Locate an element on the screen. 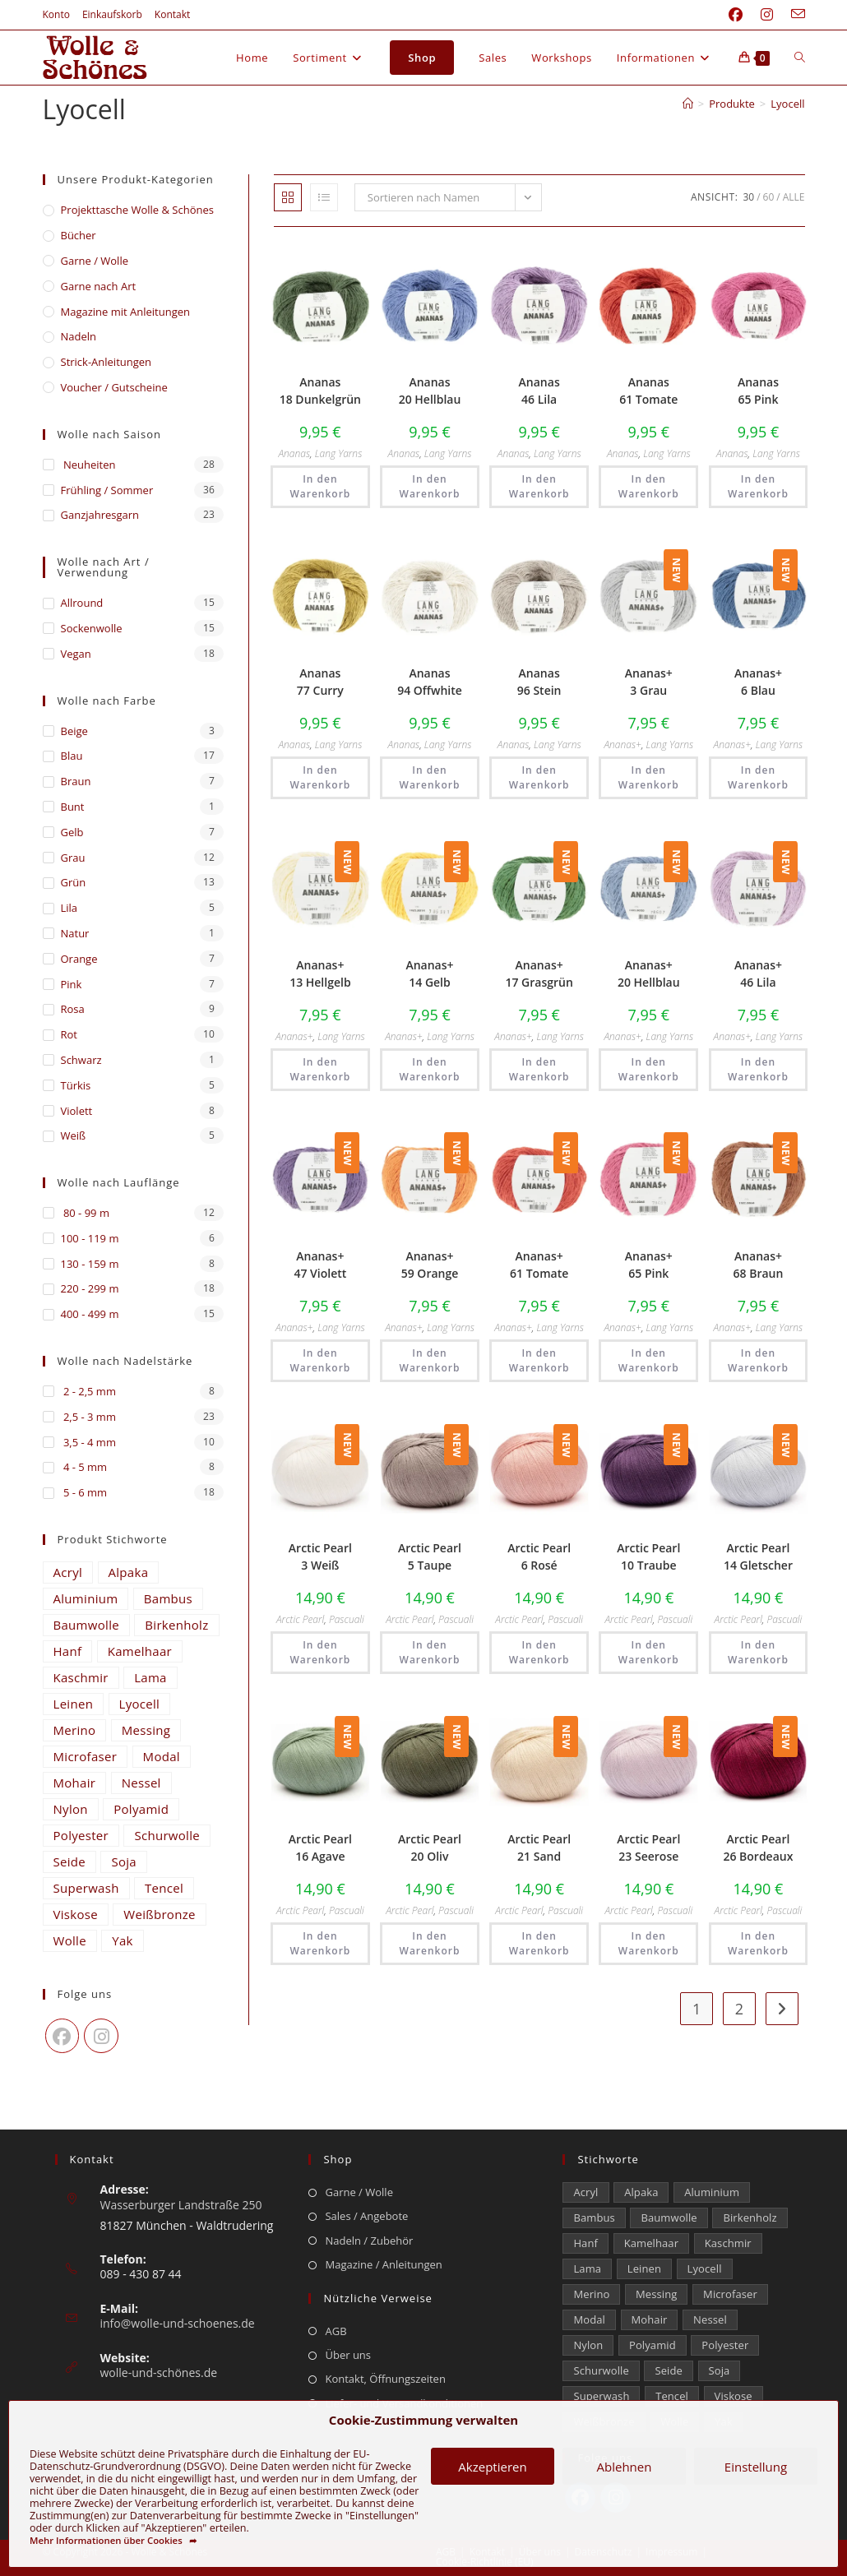  Soja [Soja (0 Einträge)] is located at coordinates (124, 1861).